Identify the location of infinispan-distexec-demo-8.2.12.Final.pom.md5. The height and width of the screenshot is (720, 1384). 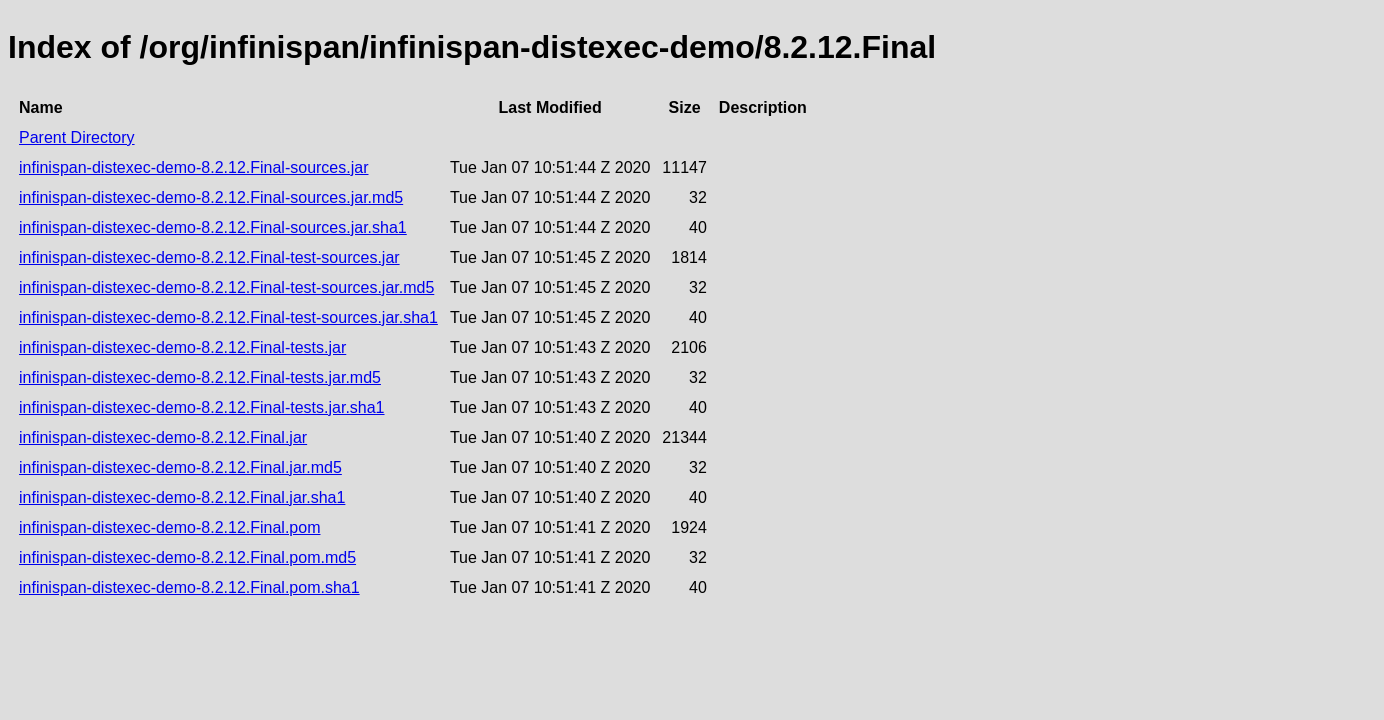
(187, 557).